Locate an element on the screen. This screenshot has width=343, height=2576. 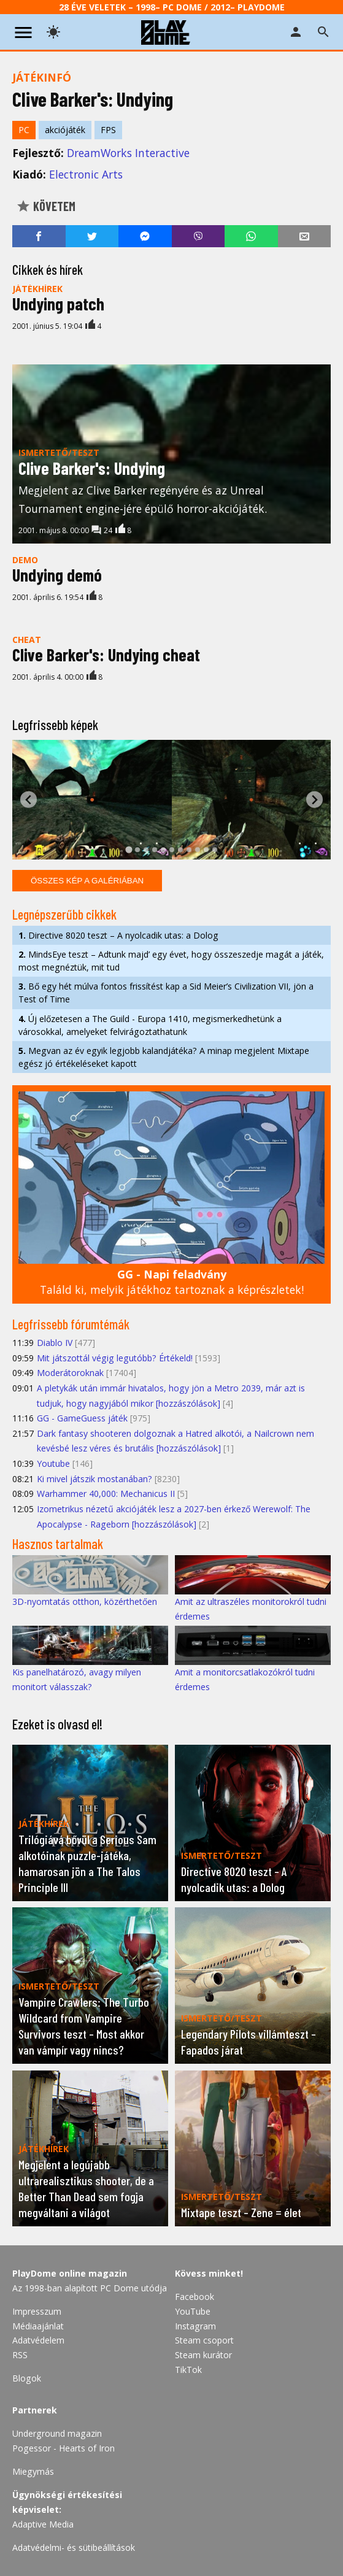
Underground magazin is located at coordinates (57, 2433).